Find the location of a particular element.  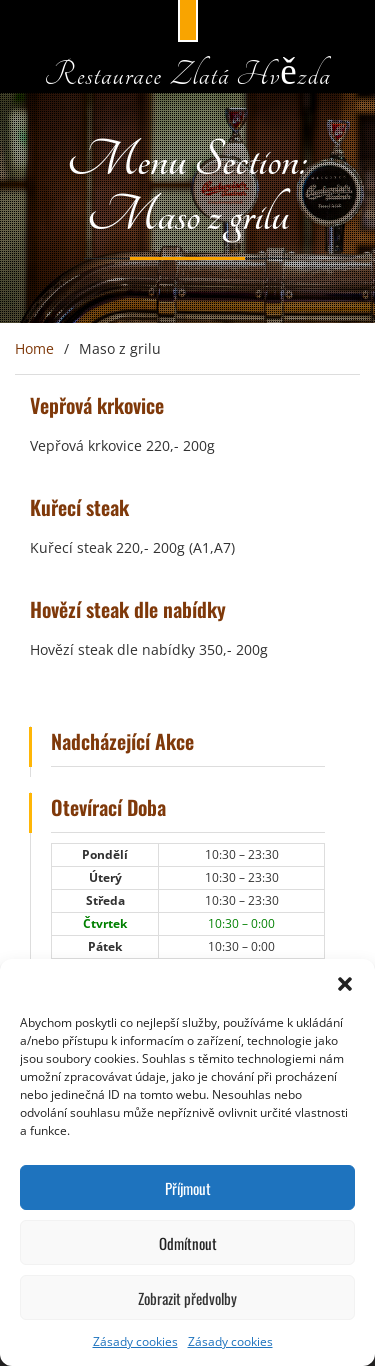

Restaurace Zlatá Hvězda is located at coordinates (187, 74).